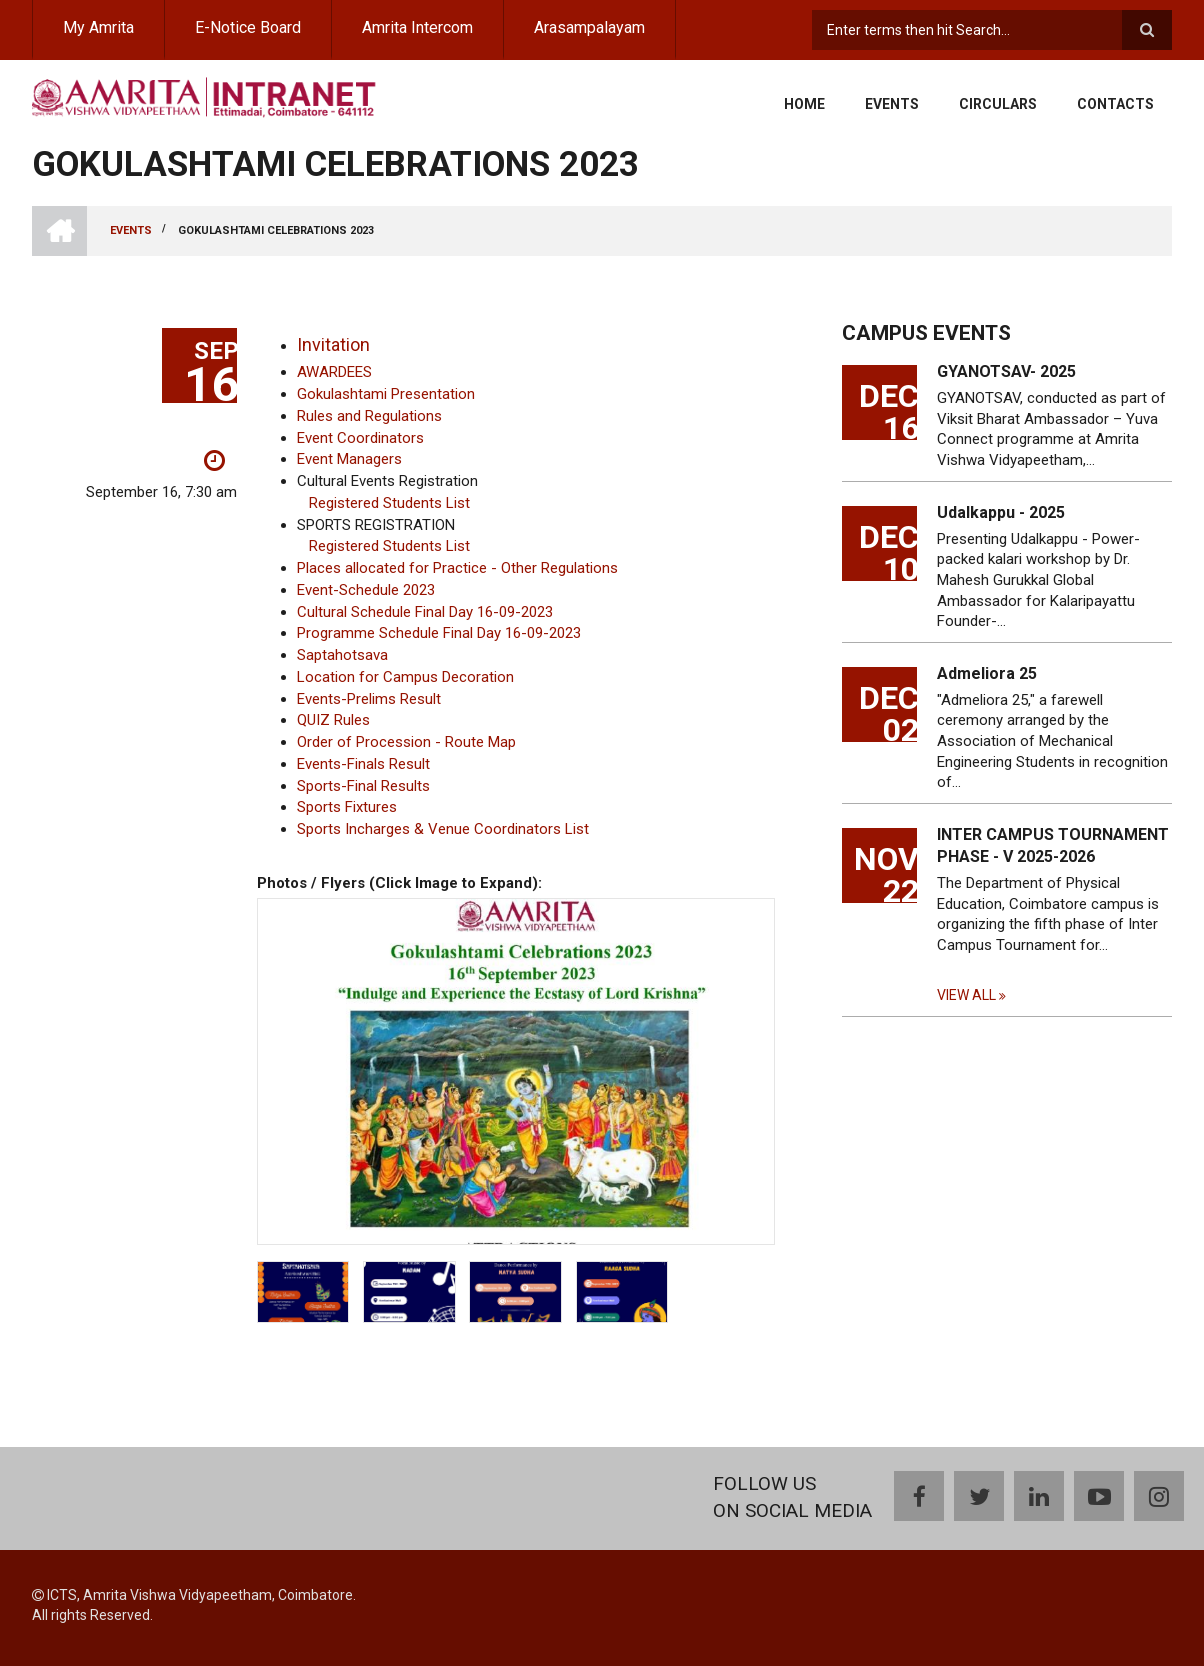 The width and height of the screenshot is (1204, 1666). Describe the element at coordinates (1006, 371) in the screenshot. I see `GYANOTSAV- 2025` at that location.